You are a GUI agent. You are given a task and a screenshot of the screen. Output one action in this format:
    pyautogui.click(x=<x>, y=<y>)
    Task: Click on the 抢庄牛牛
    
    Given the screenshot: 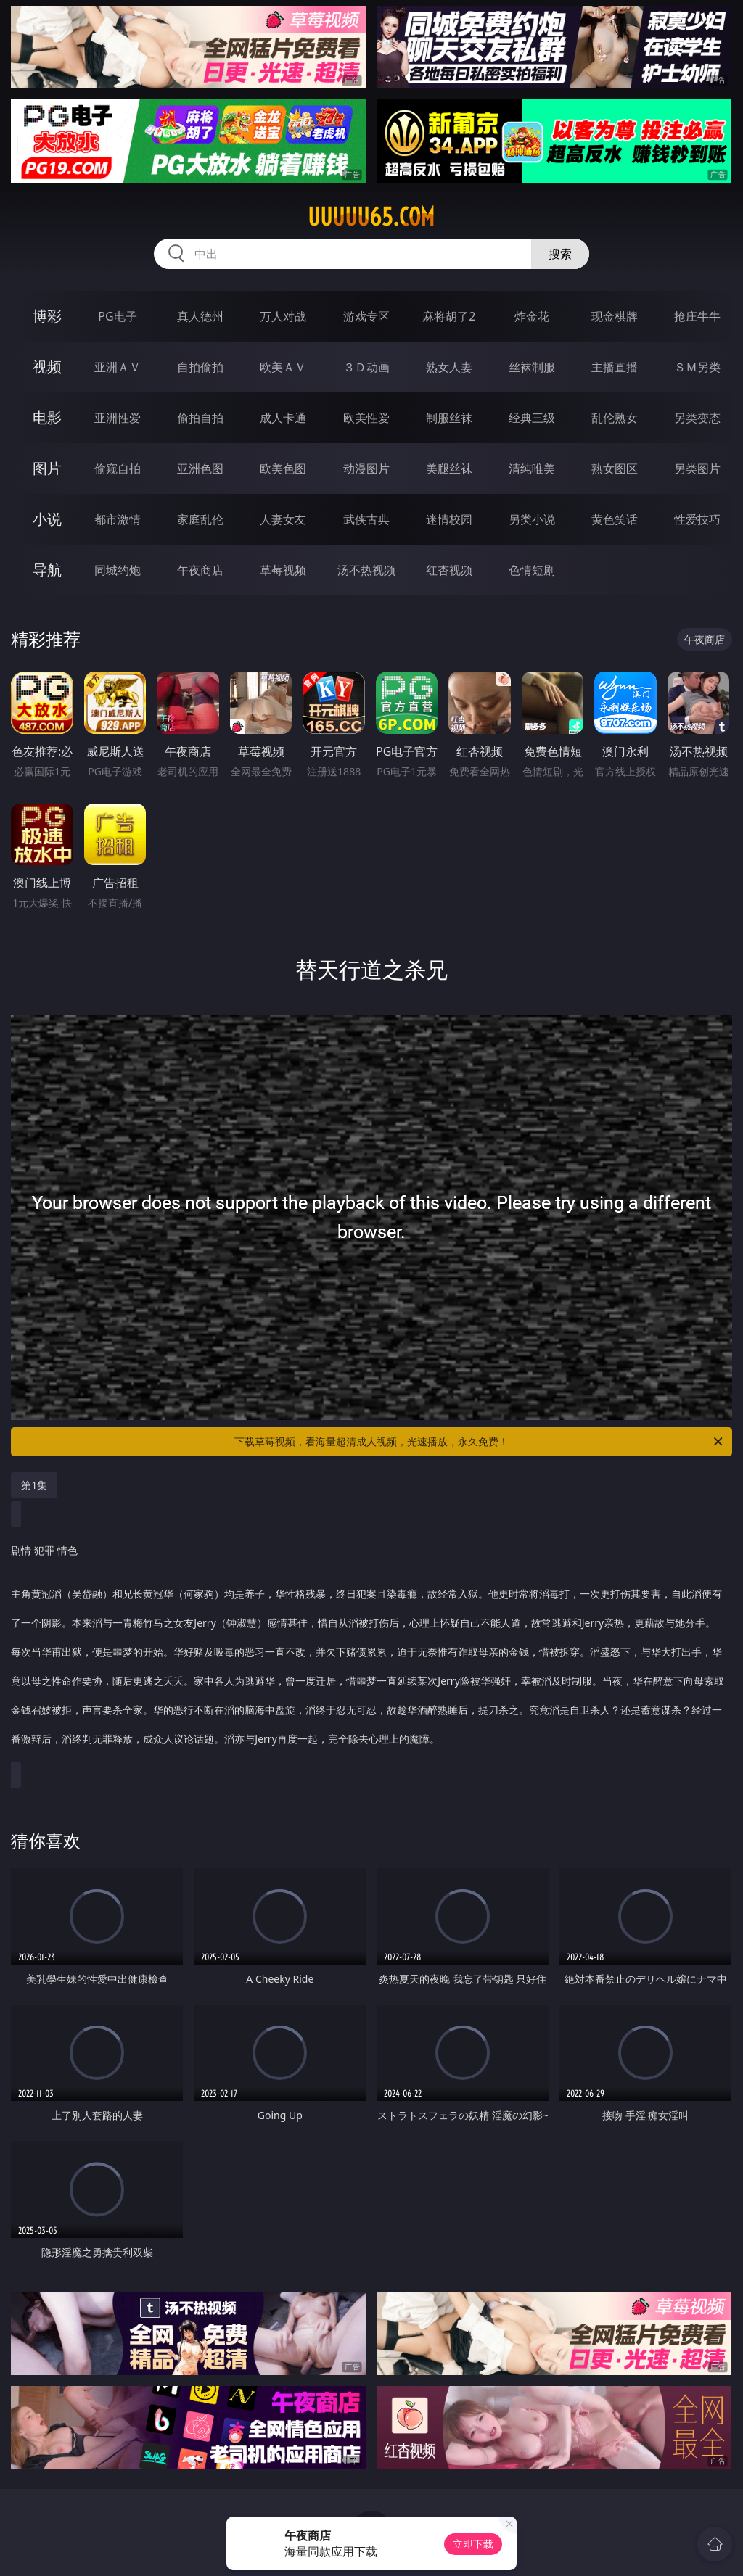 What is the action you would take?
    pyautogui.click(x=697, y=316)
    